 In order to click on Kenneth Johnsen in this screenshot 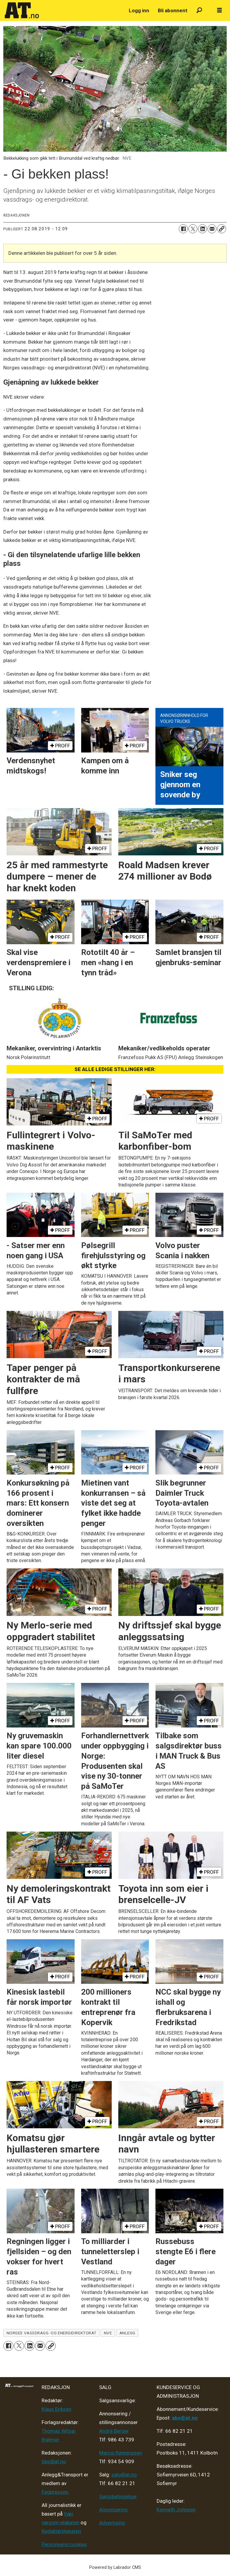, I will do `click(176, 2510)`.